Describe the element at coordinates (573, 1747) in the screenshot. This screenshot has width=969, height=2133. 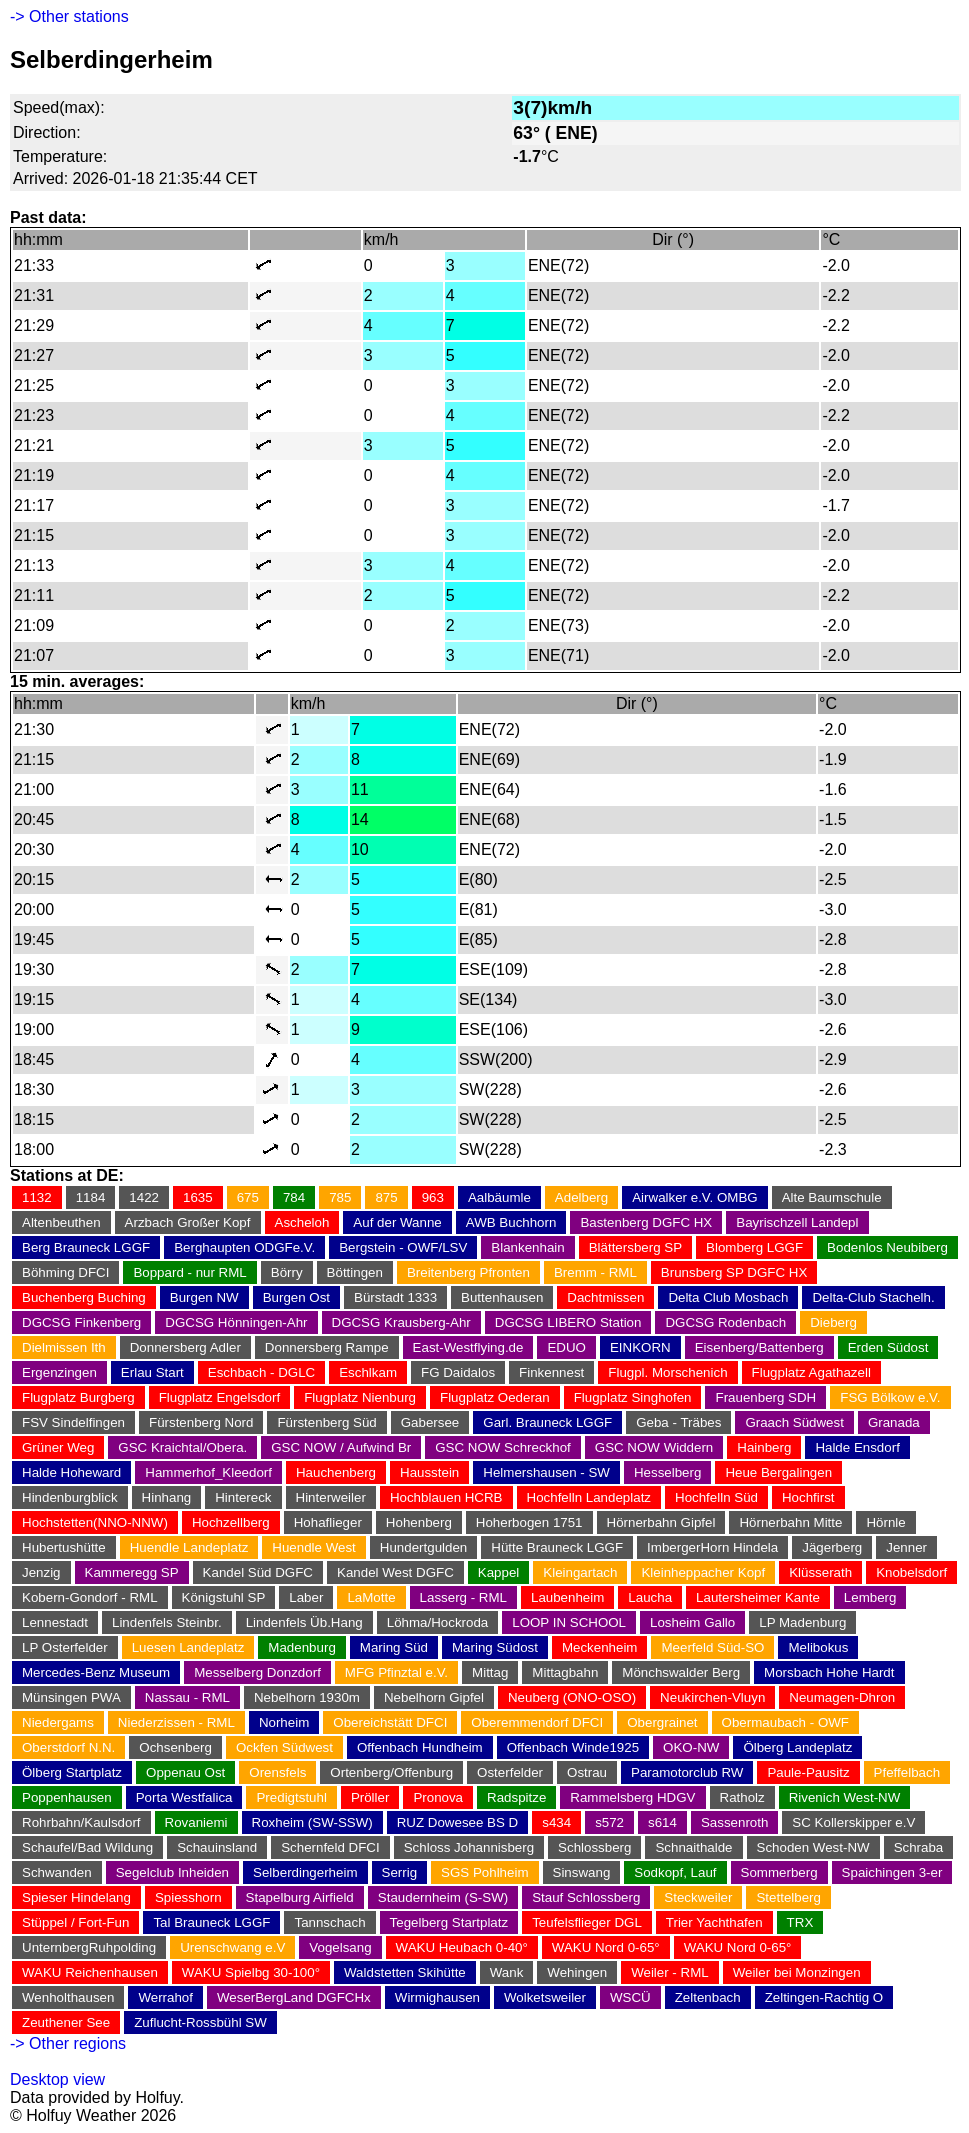
I see `Offenbach Winde1925` at that location.